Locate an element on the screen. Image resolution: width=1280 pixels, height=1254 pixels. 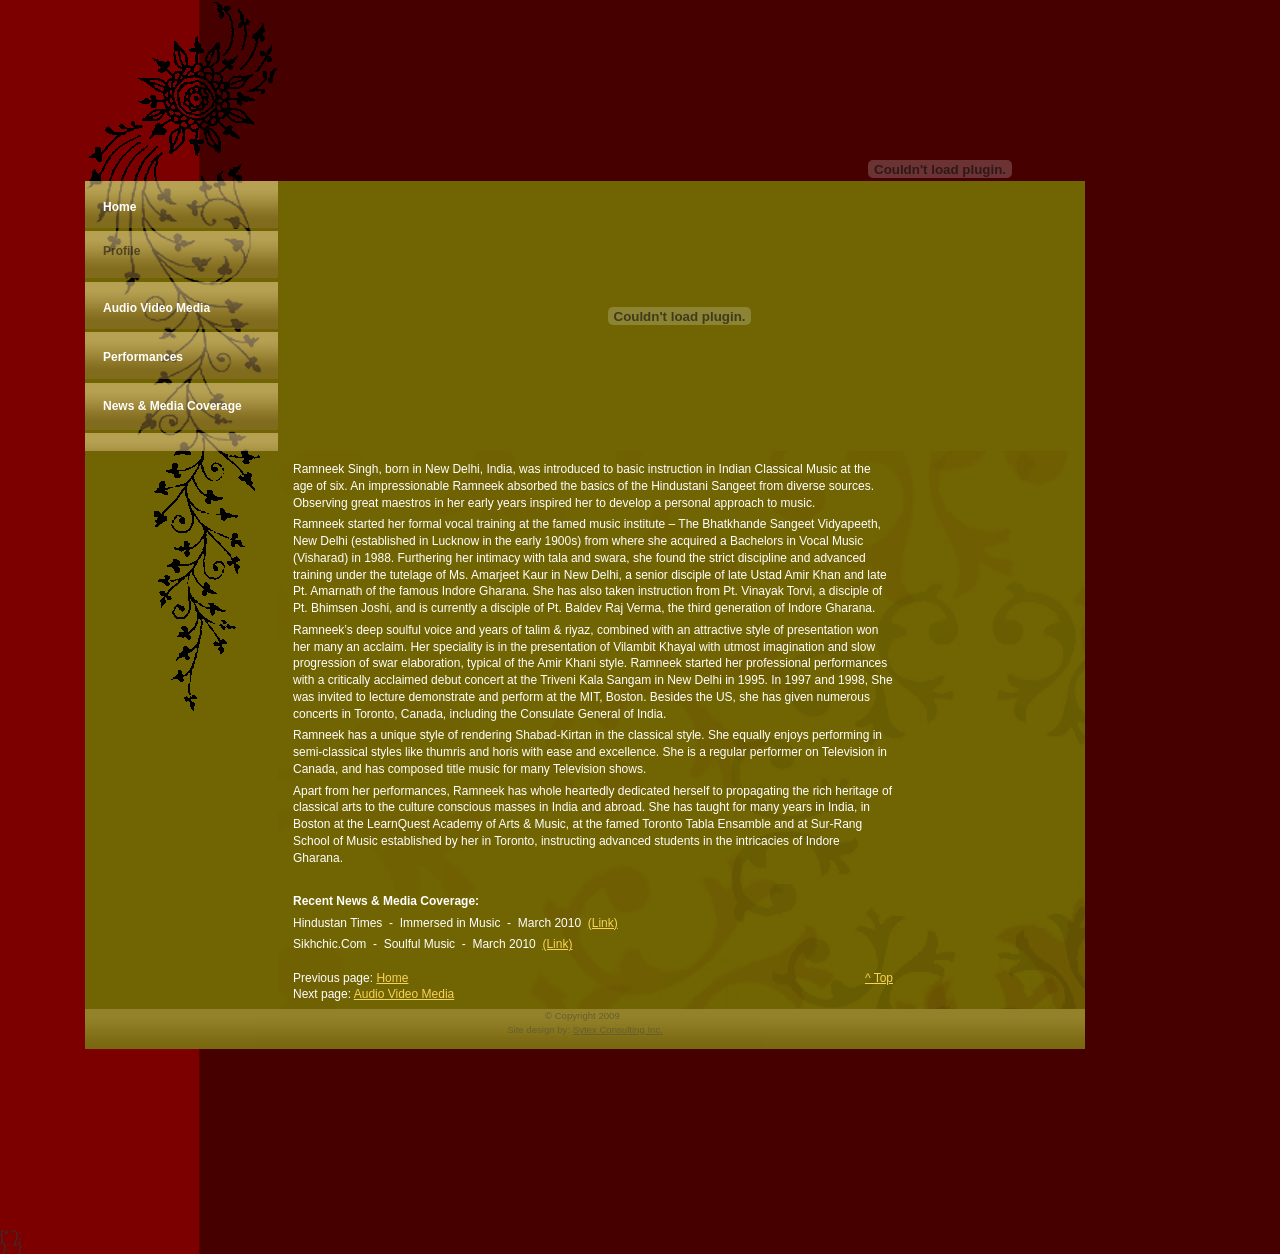
Home is located at coordinates (392, 978).